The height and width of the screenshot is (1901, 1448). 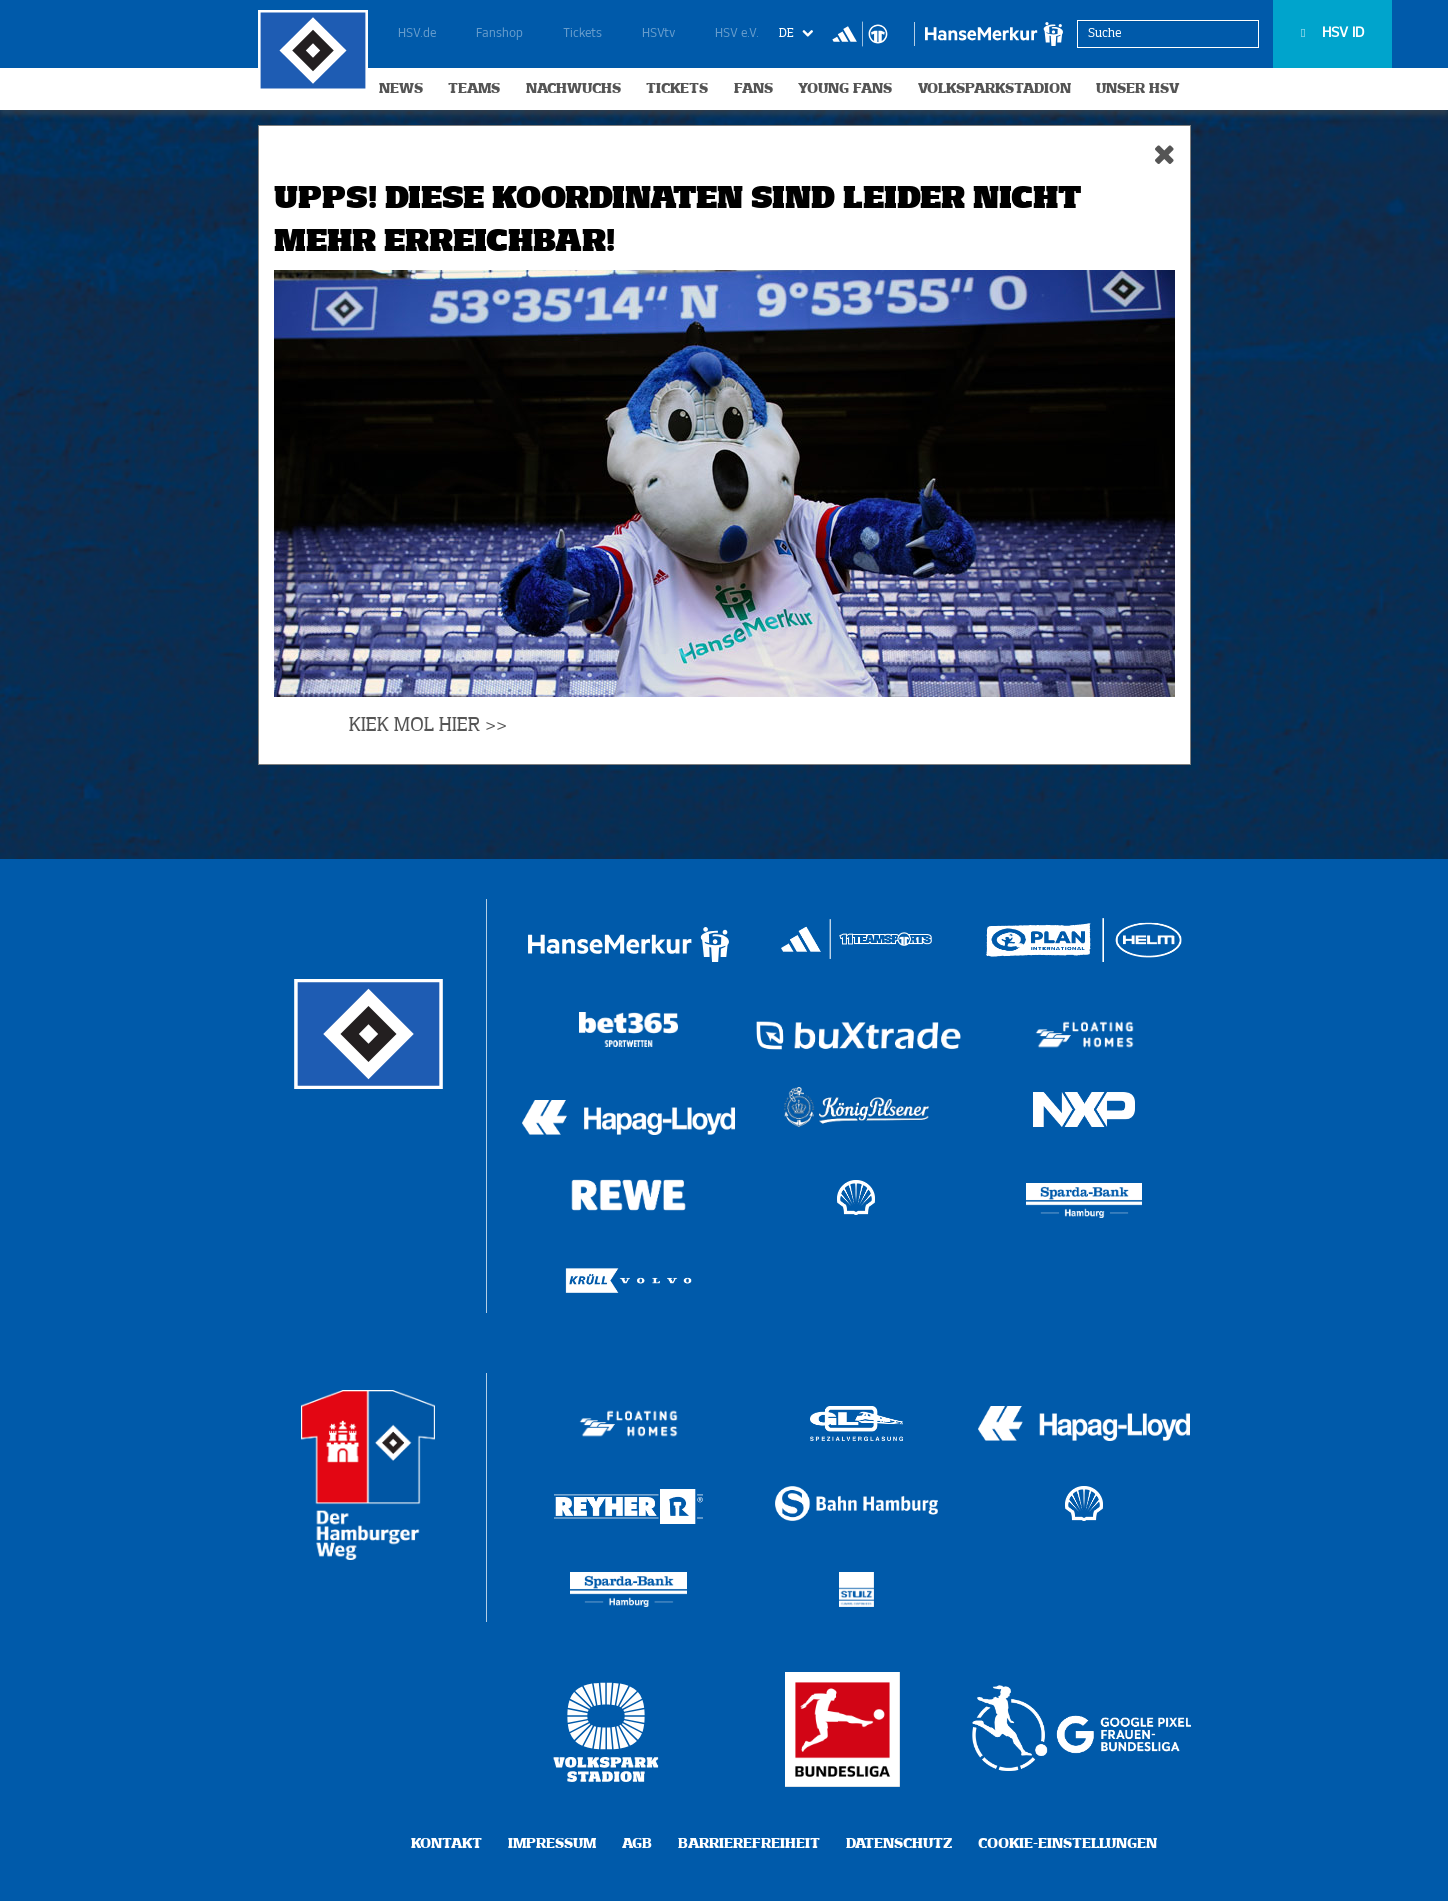 I want to click on KIEK MOL HIER >>, so click(x=428, y=725).